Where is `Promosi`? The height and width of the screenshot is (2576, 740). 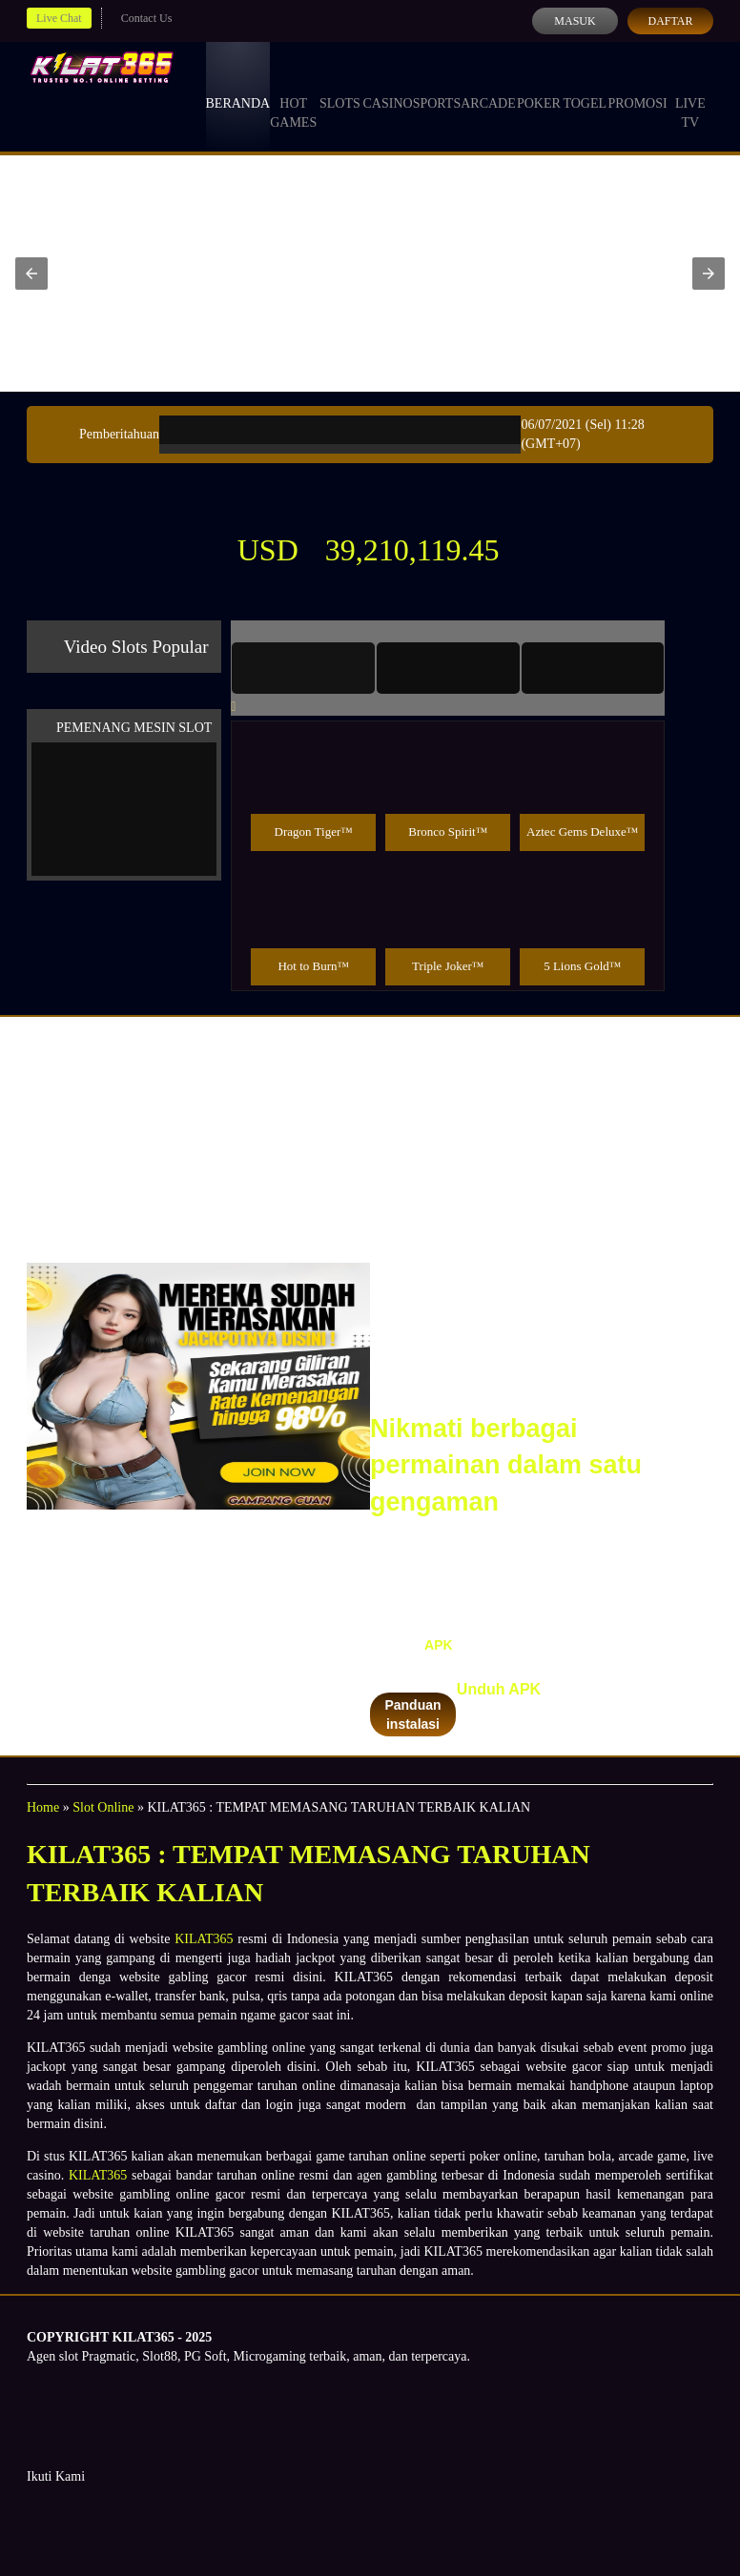
Promosi is located at coordinates (637, 86).